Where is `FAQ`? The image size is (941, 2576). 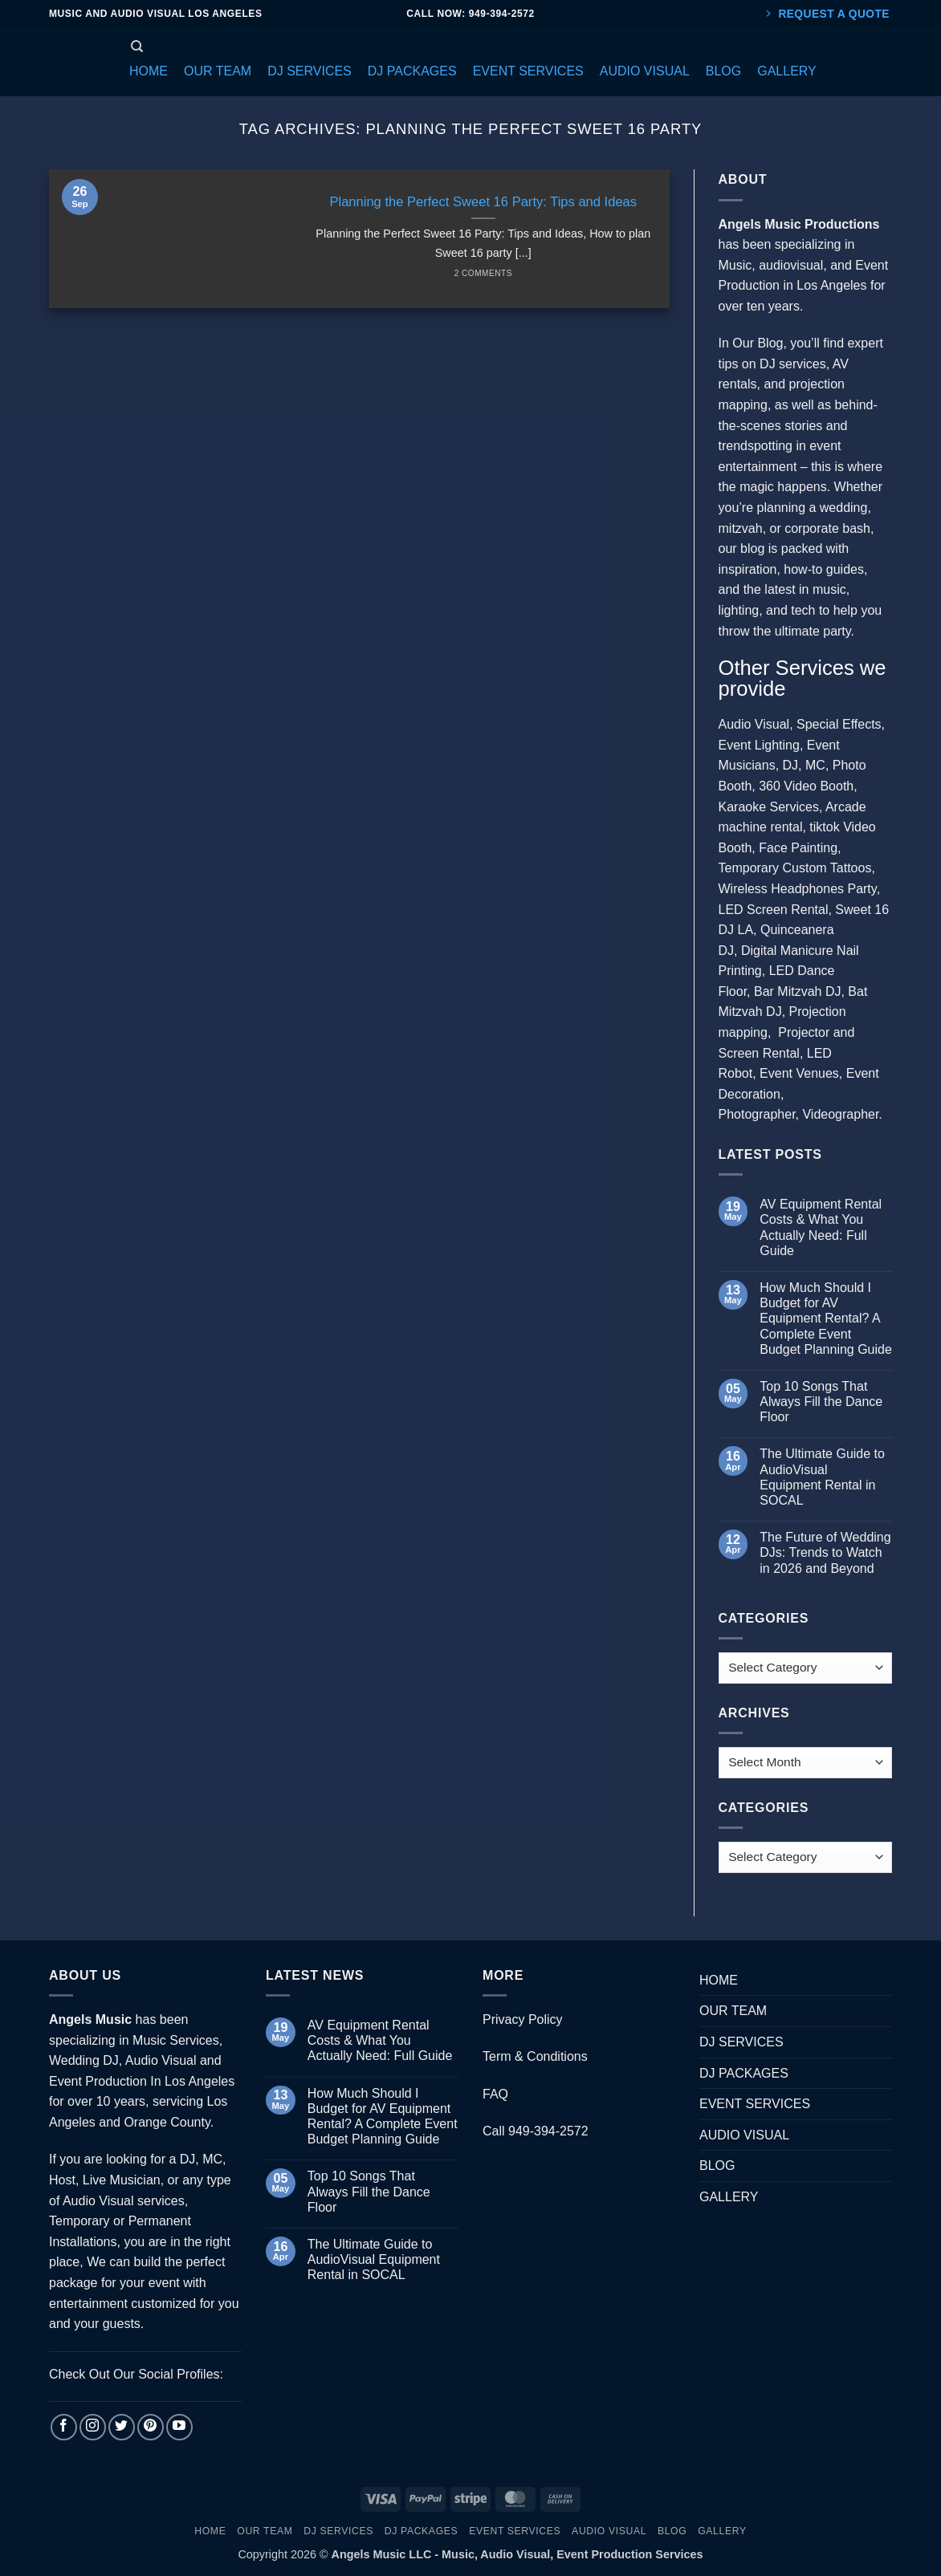
FAQ is located at coordinates (495, 2094).